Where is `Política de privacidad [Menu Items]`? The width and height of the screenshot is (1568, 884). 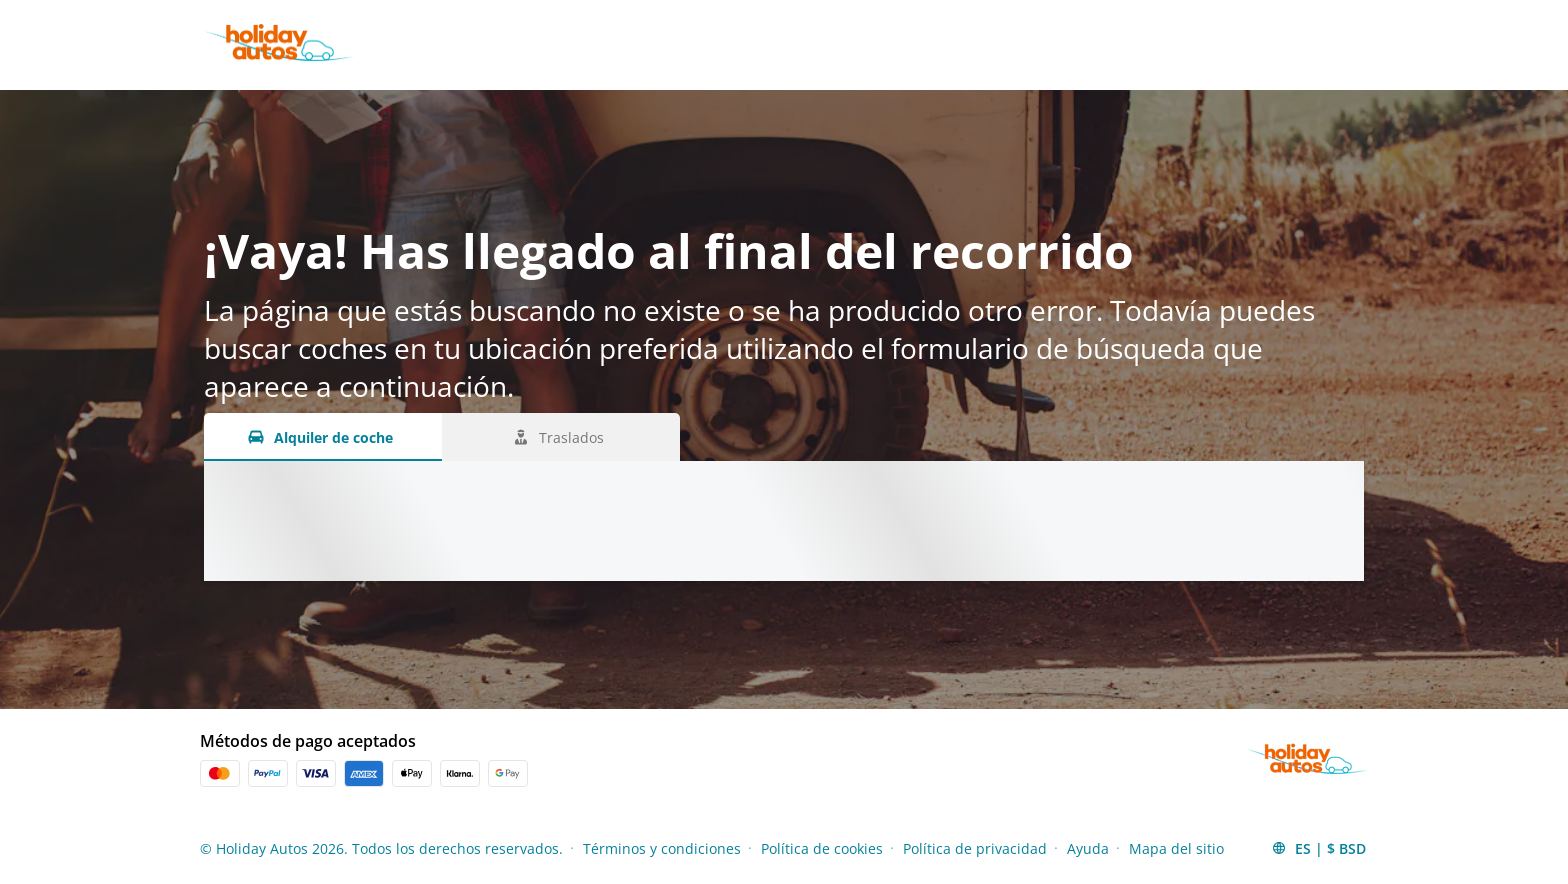
Política de privacidad [Menu Items] is located at coordinates (975, 848).